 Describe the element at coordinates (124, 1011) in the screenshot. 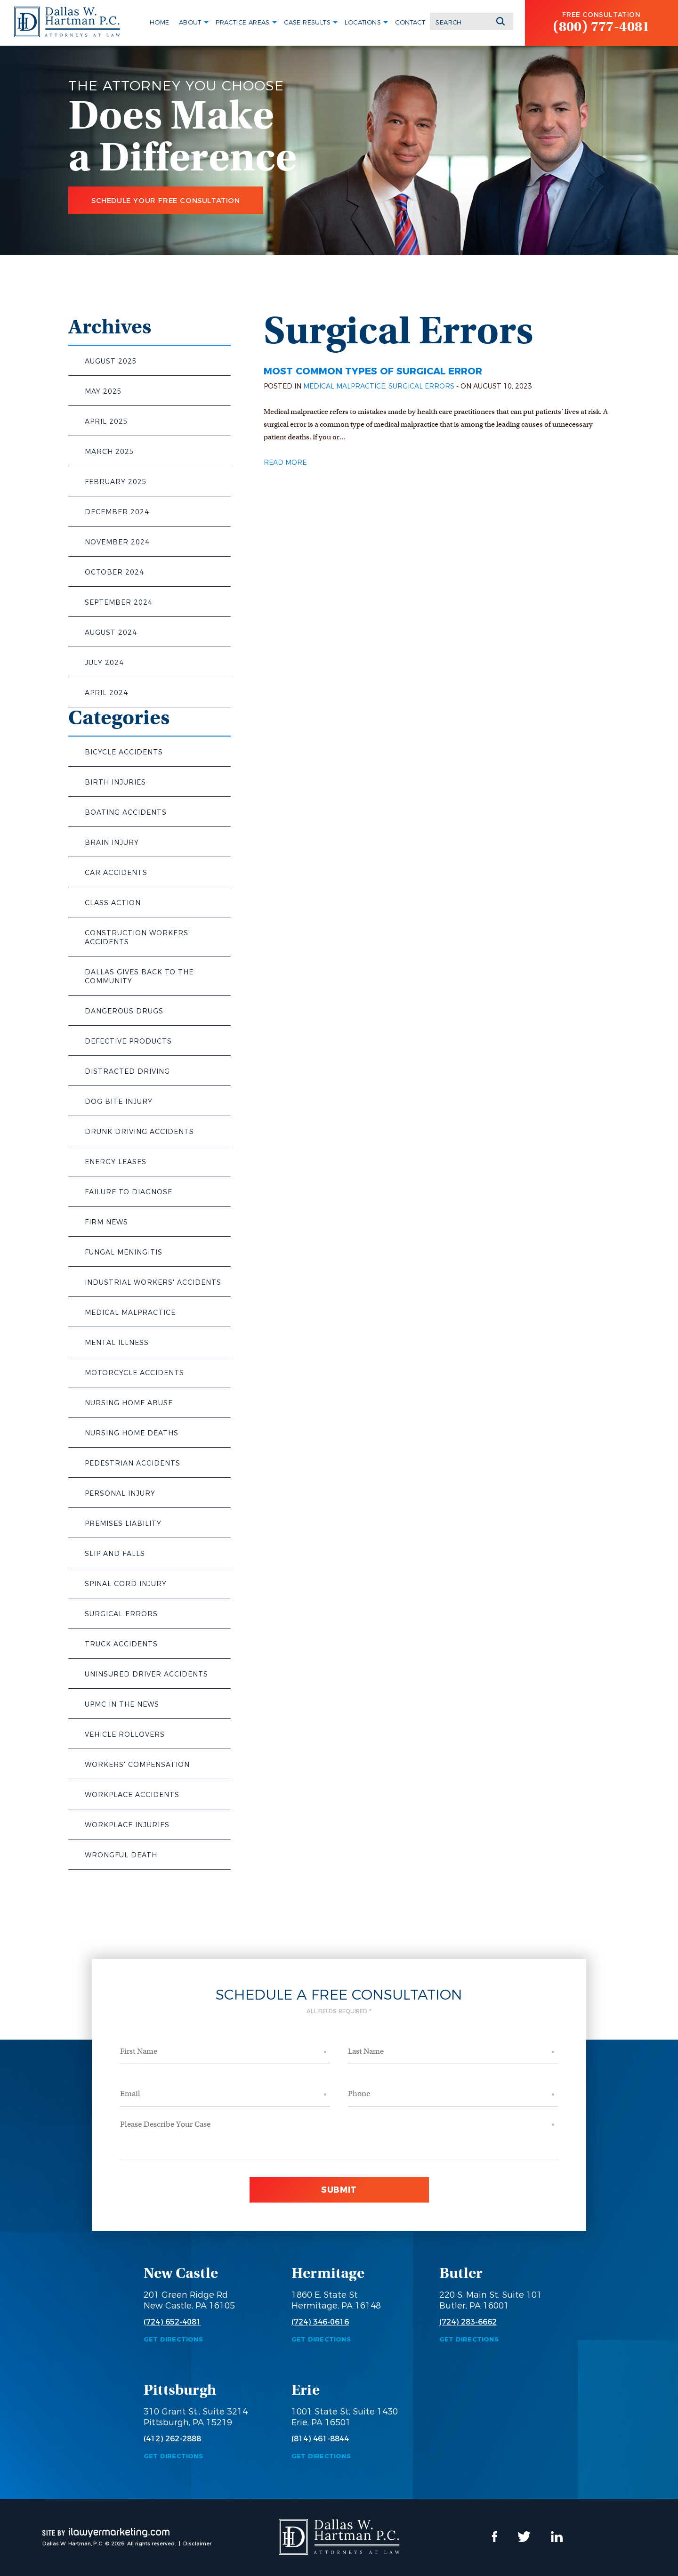

I see `Dangerous Drugs` at that location.